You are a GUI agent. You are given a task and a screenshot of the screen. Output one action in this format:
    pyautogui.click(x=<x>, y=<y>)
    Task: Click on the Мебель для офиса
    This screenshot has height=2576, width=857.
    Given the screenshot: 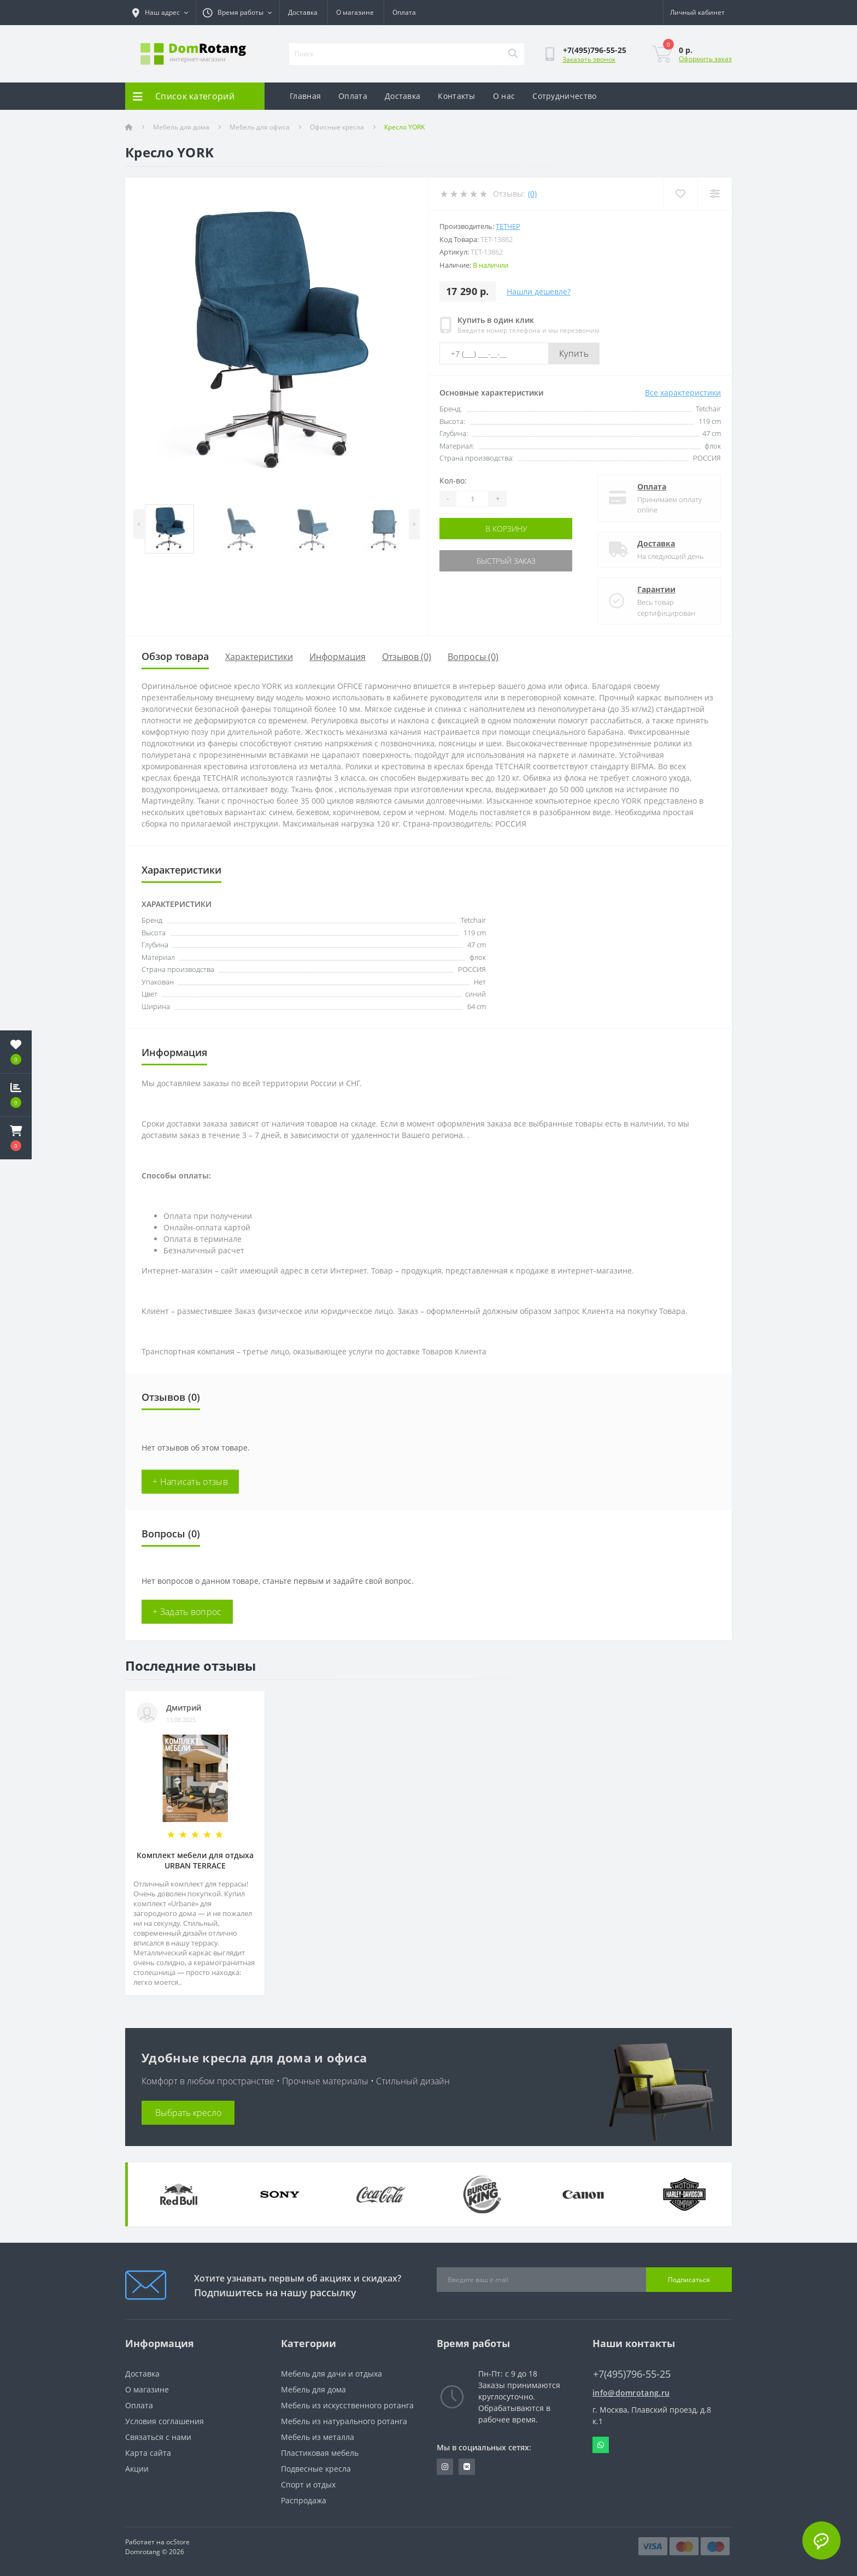 What is the action you would take?
    pyautogui.click(x=260, y=127)
    